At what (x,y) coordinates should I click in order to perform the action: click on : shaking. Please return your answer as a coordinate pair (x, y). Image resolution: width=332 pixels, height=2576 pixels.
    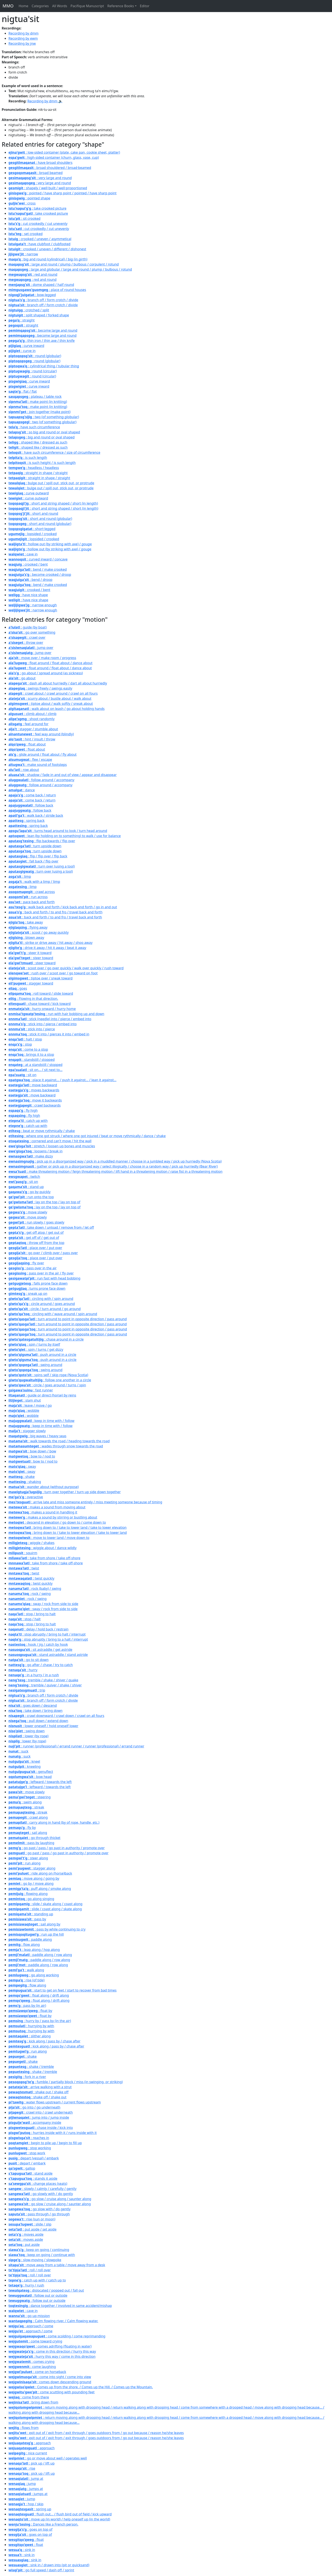
    Looking at the image, I should click on (24, 1481).